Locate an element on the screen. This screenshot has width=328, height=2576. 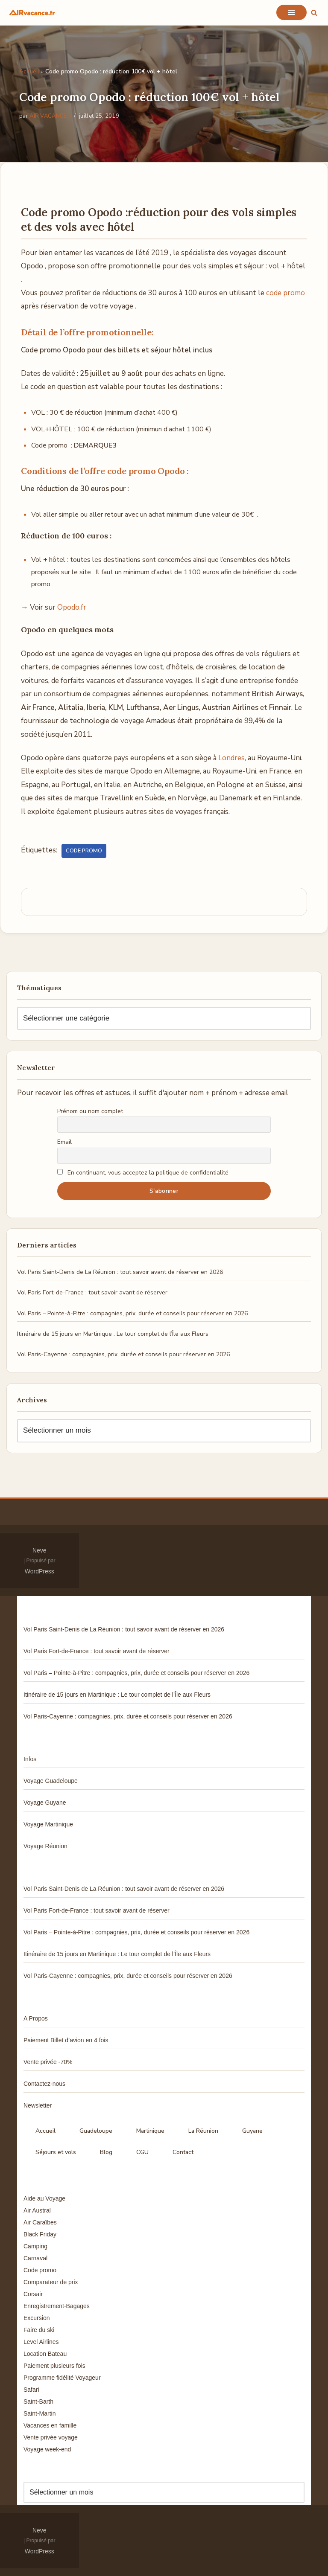
Saint-Martin [Saint-Martin (8 éléments)] is located at coordinates (39, 2413).